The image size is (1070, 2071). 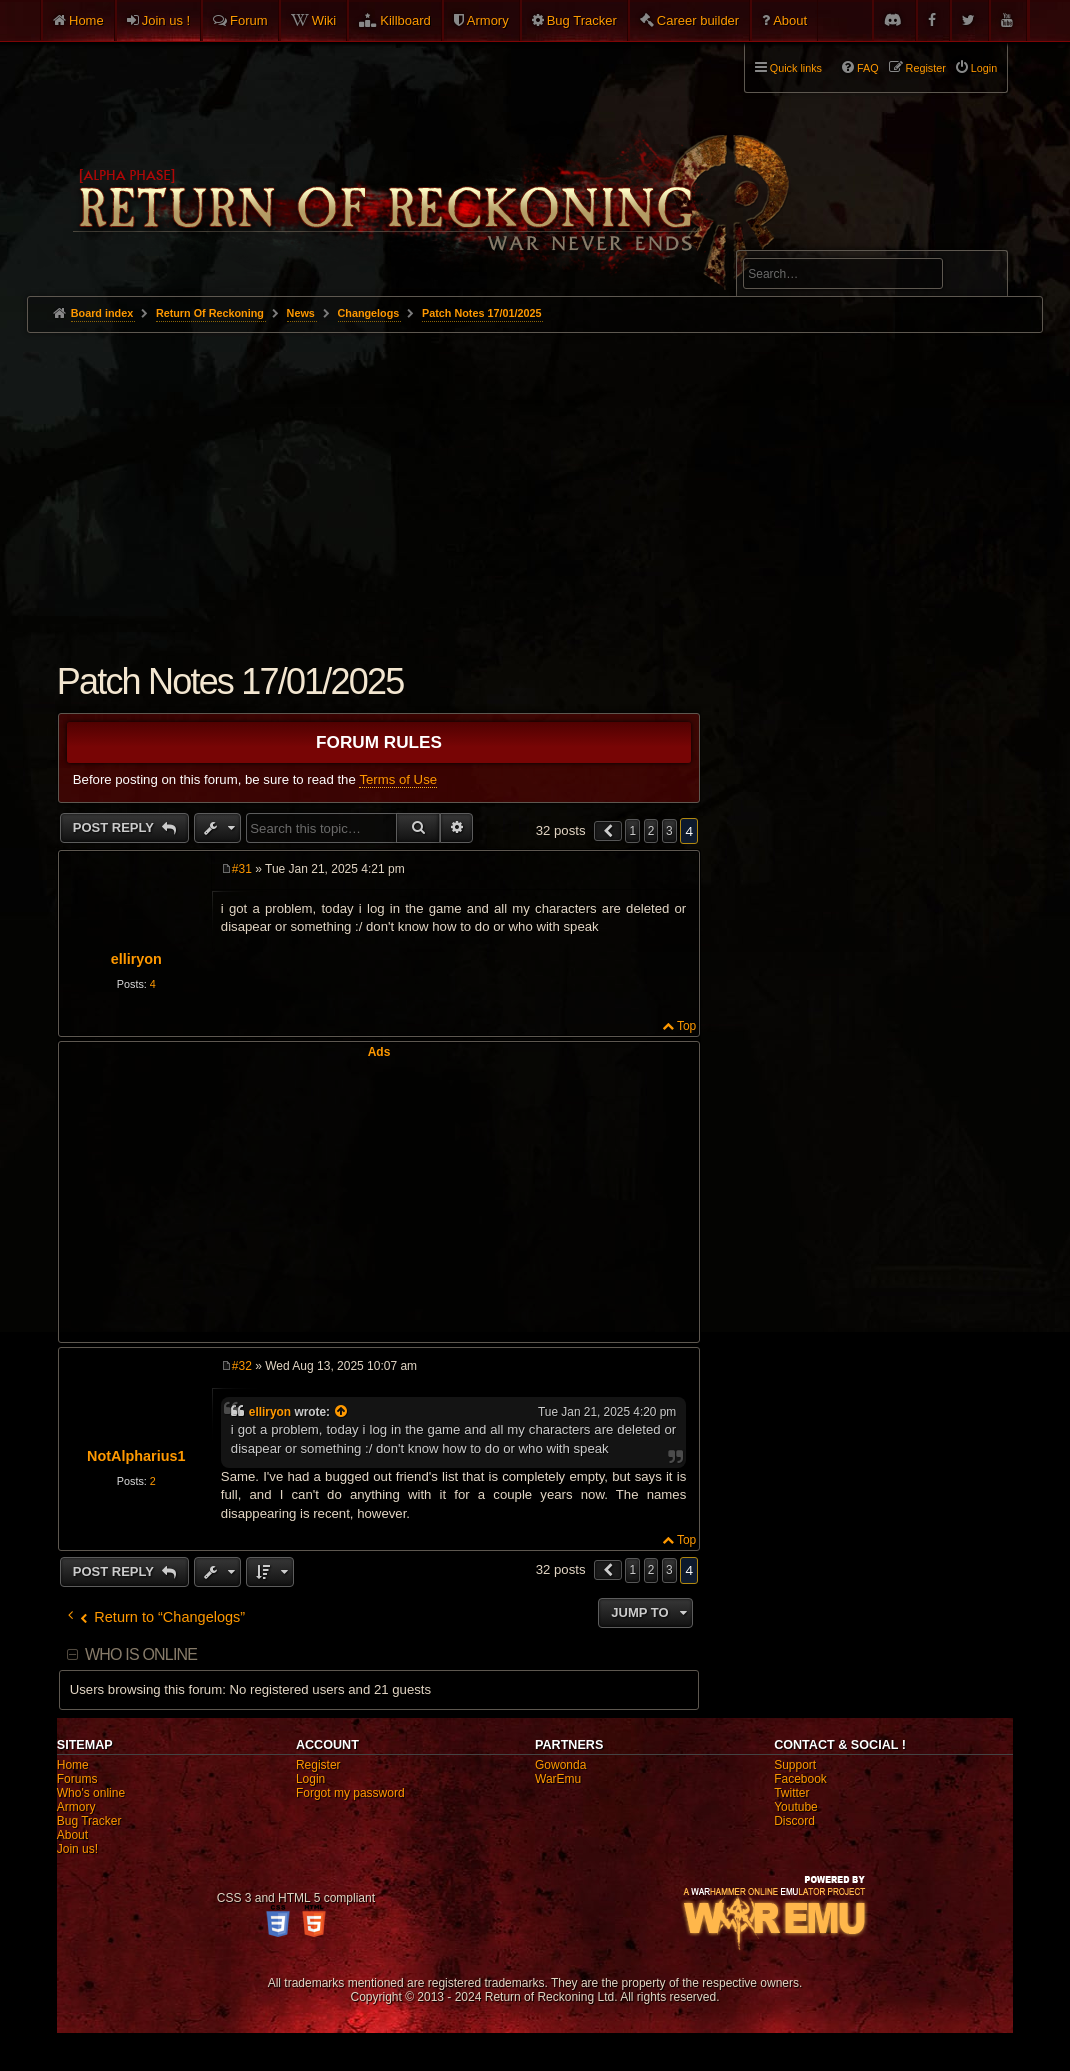 What do you see at coordinates (868, 68) in the screenshot?
I see `FAQ` at bounding box center [868, 68].